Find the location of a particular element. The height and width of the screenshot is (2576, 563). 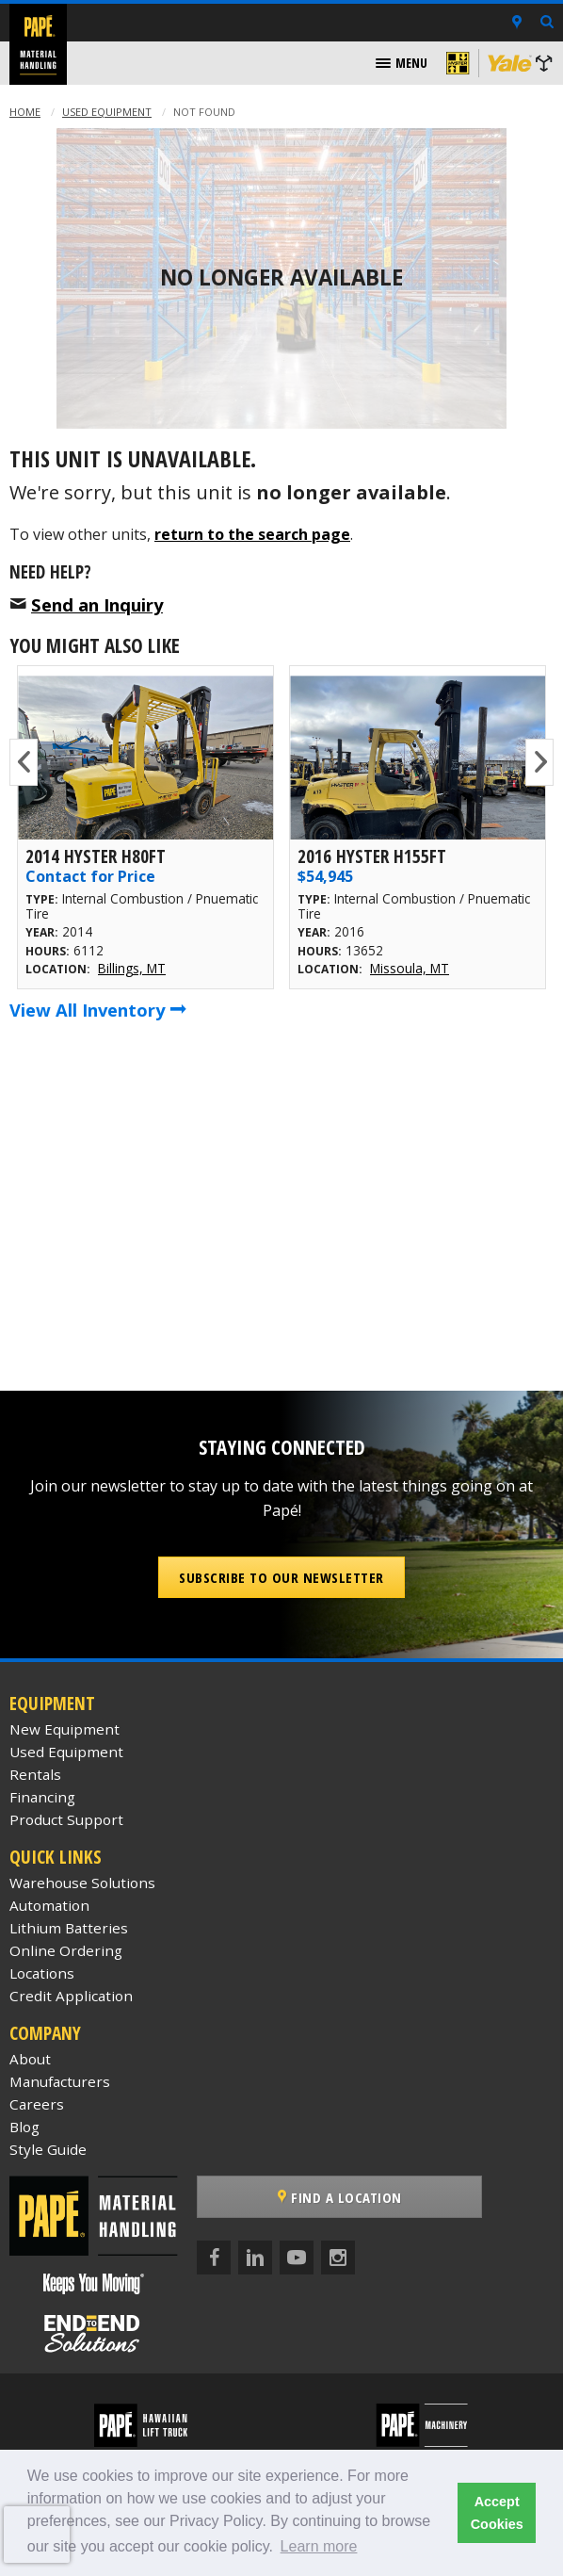

Lithium Batteries is located at coordinates (68, 1927).